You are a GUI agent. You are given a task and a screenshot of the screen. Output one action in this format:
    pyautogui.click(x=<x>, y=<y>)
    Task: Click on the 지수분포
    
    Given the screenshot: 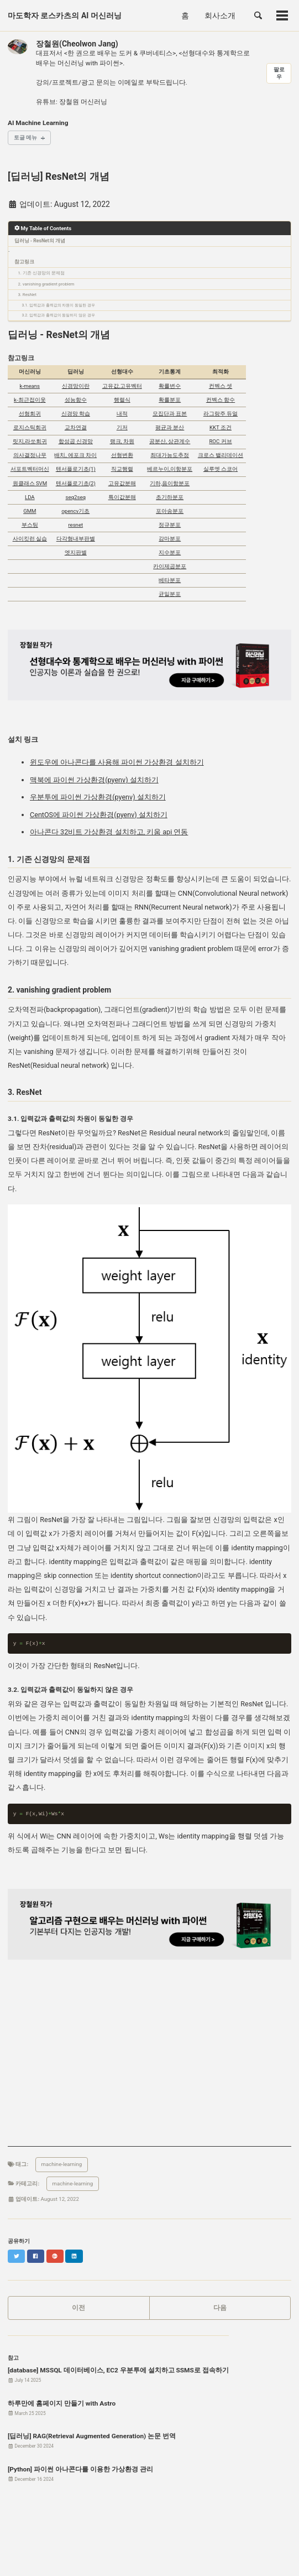 What is the action you would take?
    pyautogui.click(x=170, y=552)
    